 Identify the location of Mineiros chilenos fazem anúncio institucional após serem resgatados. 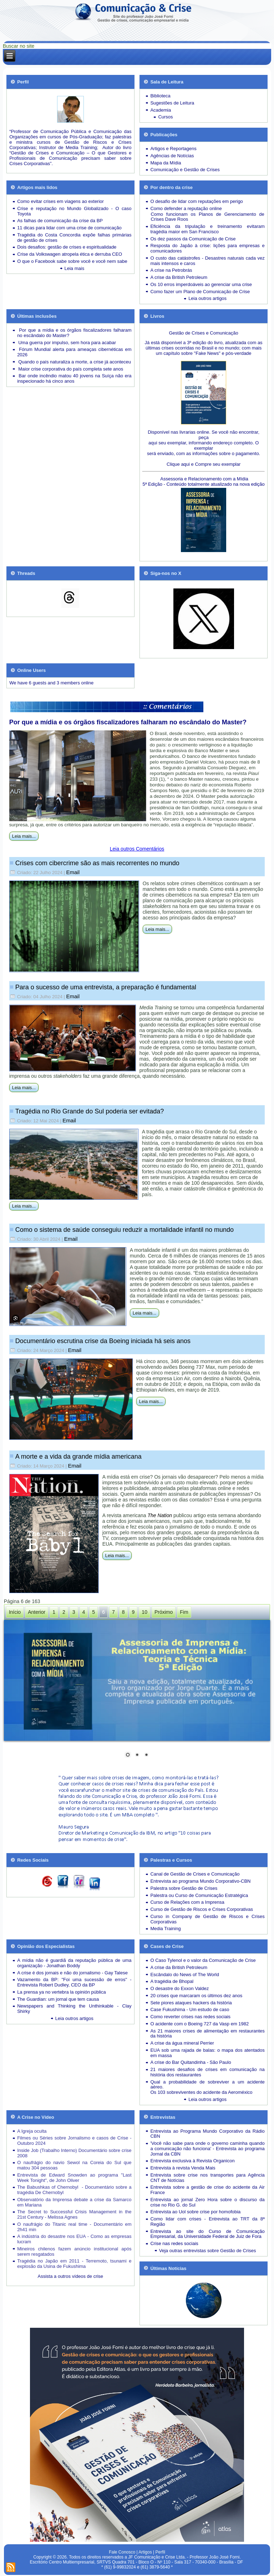
(74, 2251).